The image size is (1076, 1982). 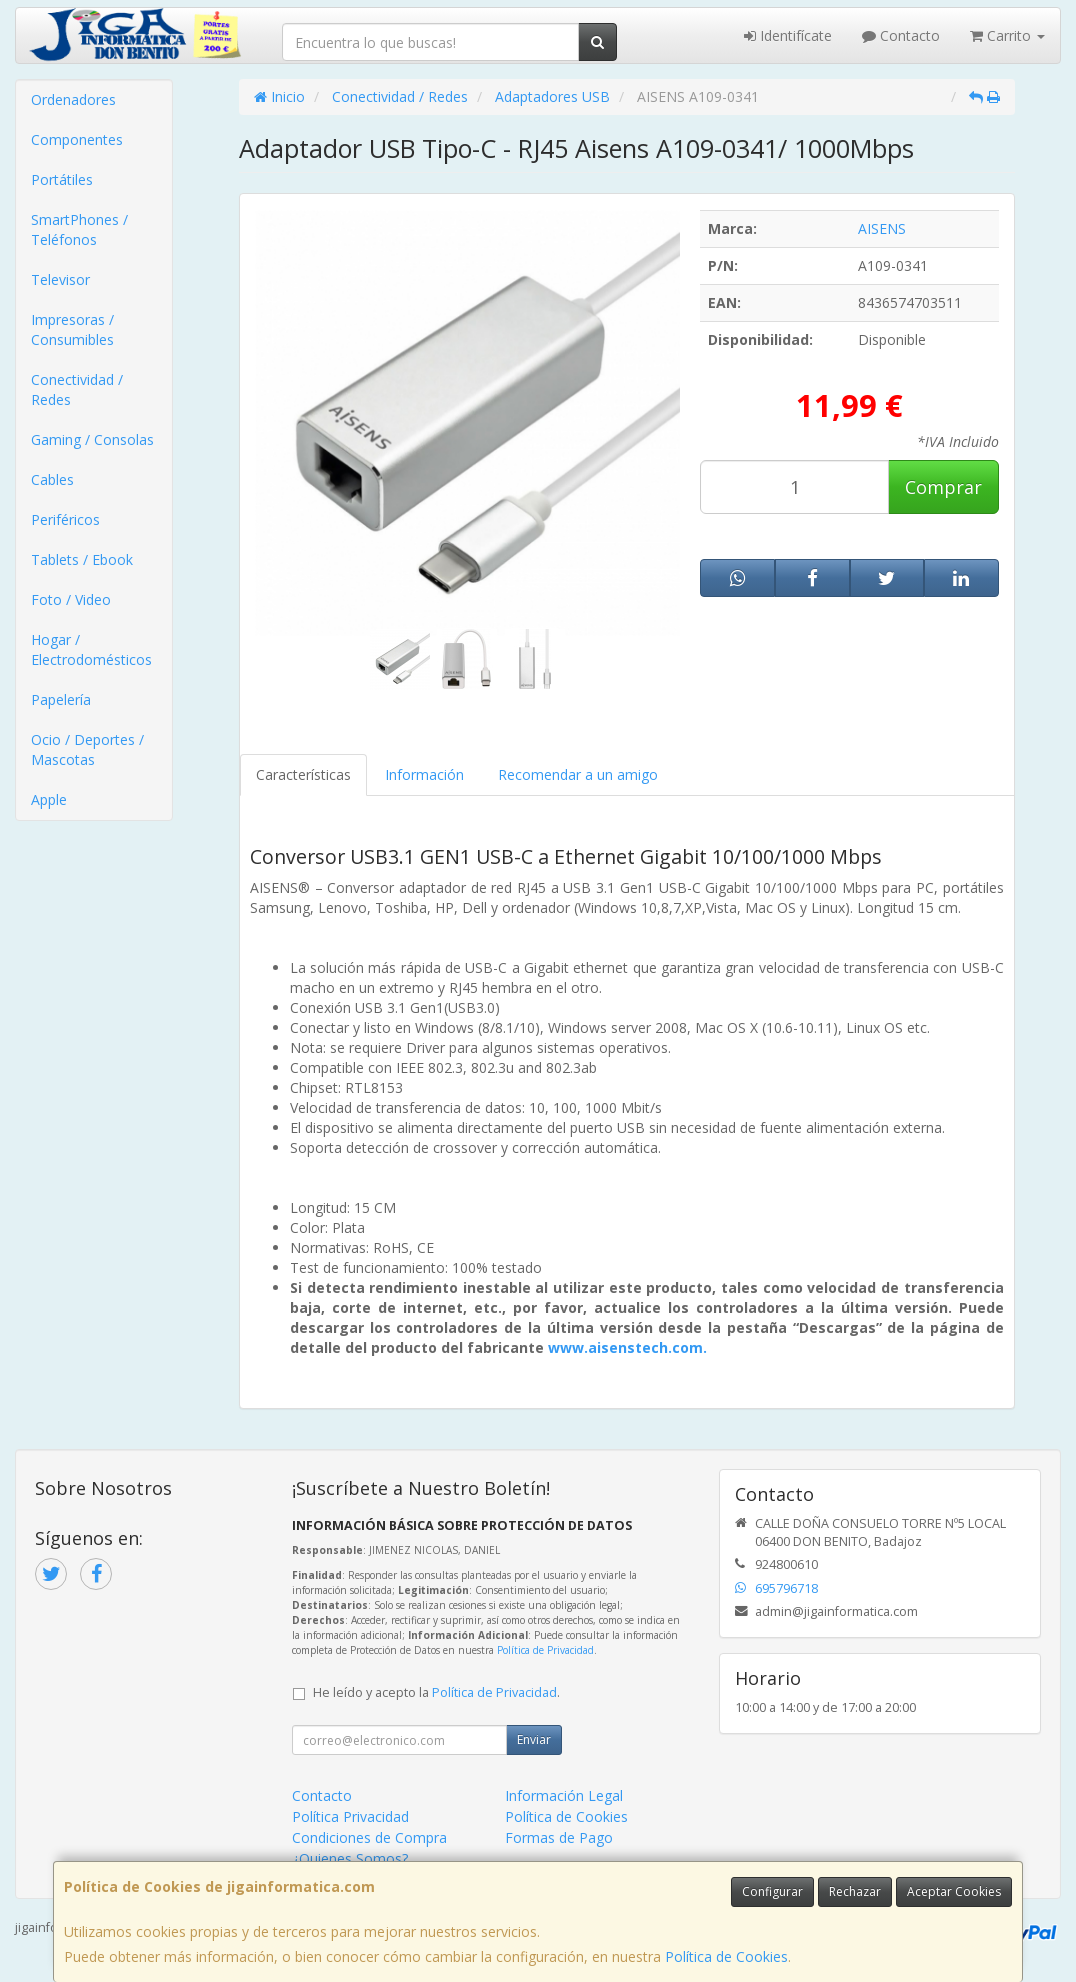 I want to click on ¿Quienes Somos?, so click(x=350, y=1858).